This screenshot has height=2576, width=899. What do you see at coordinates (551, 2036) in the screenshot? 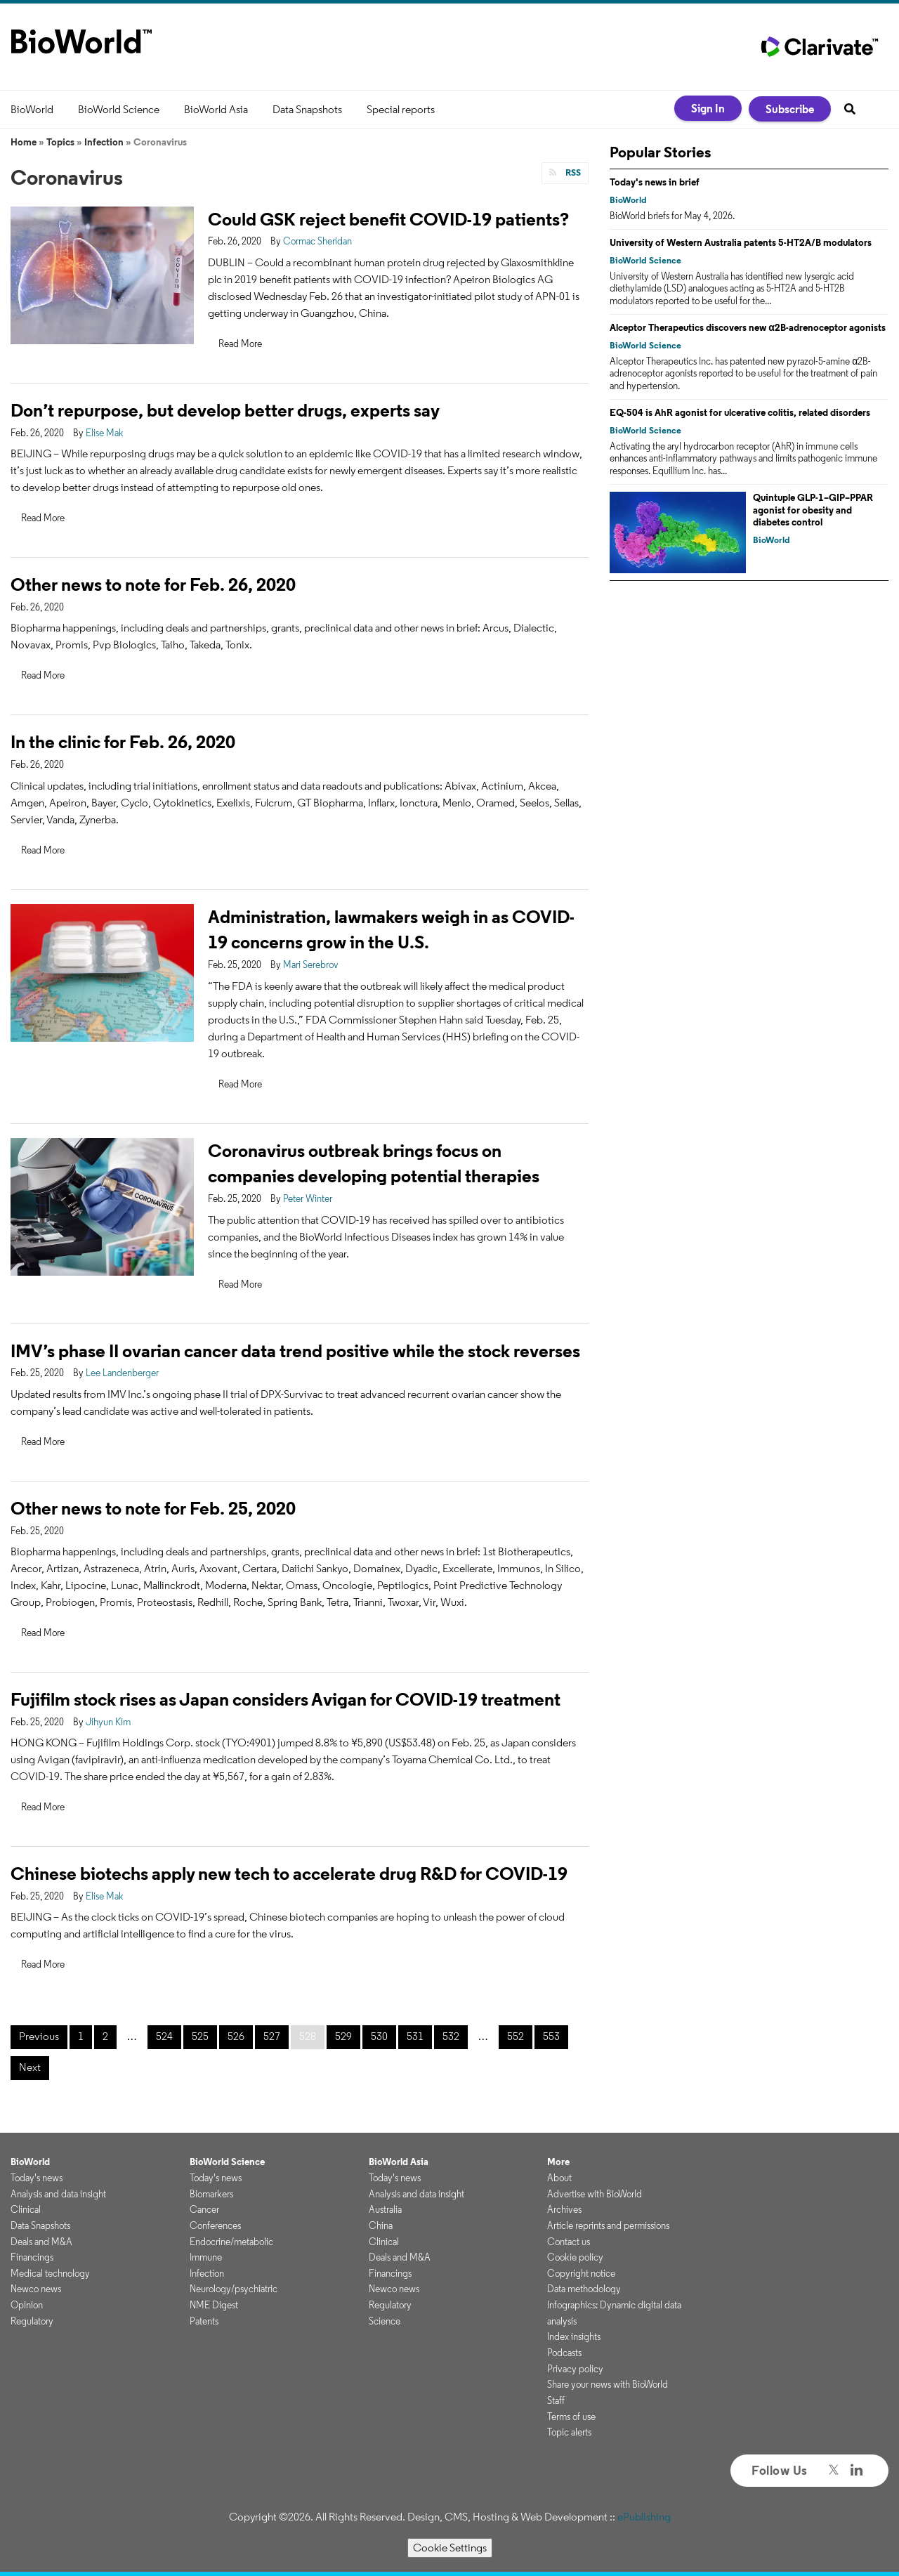
I see `553 [Page 553]` at bounding box center [551, 2036].